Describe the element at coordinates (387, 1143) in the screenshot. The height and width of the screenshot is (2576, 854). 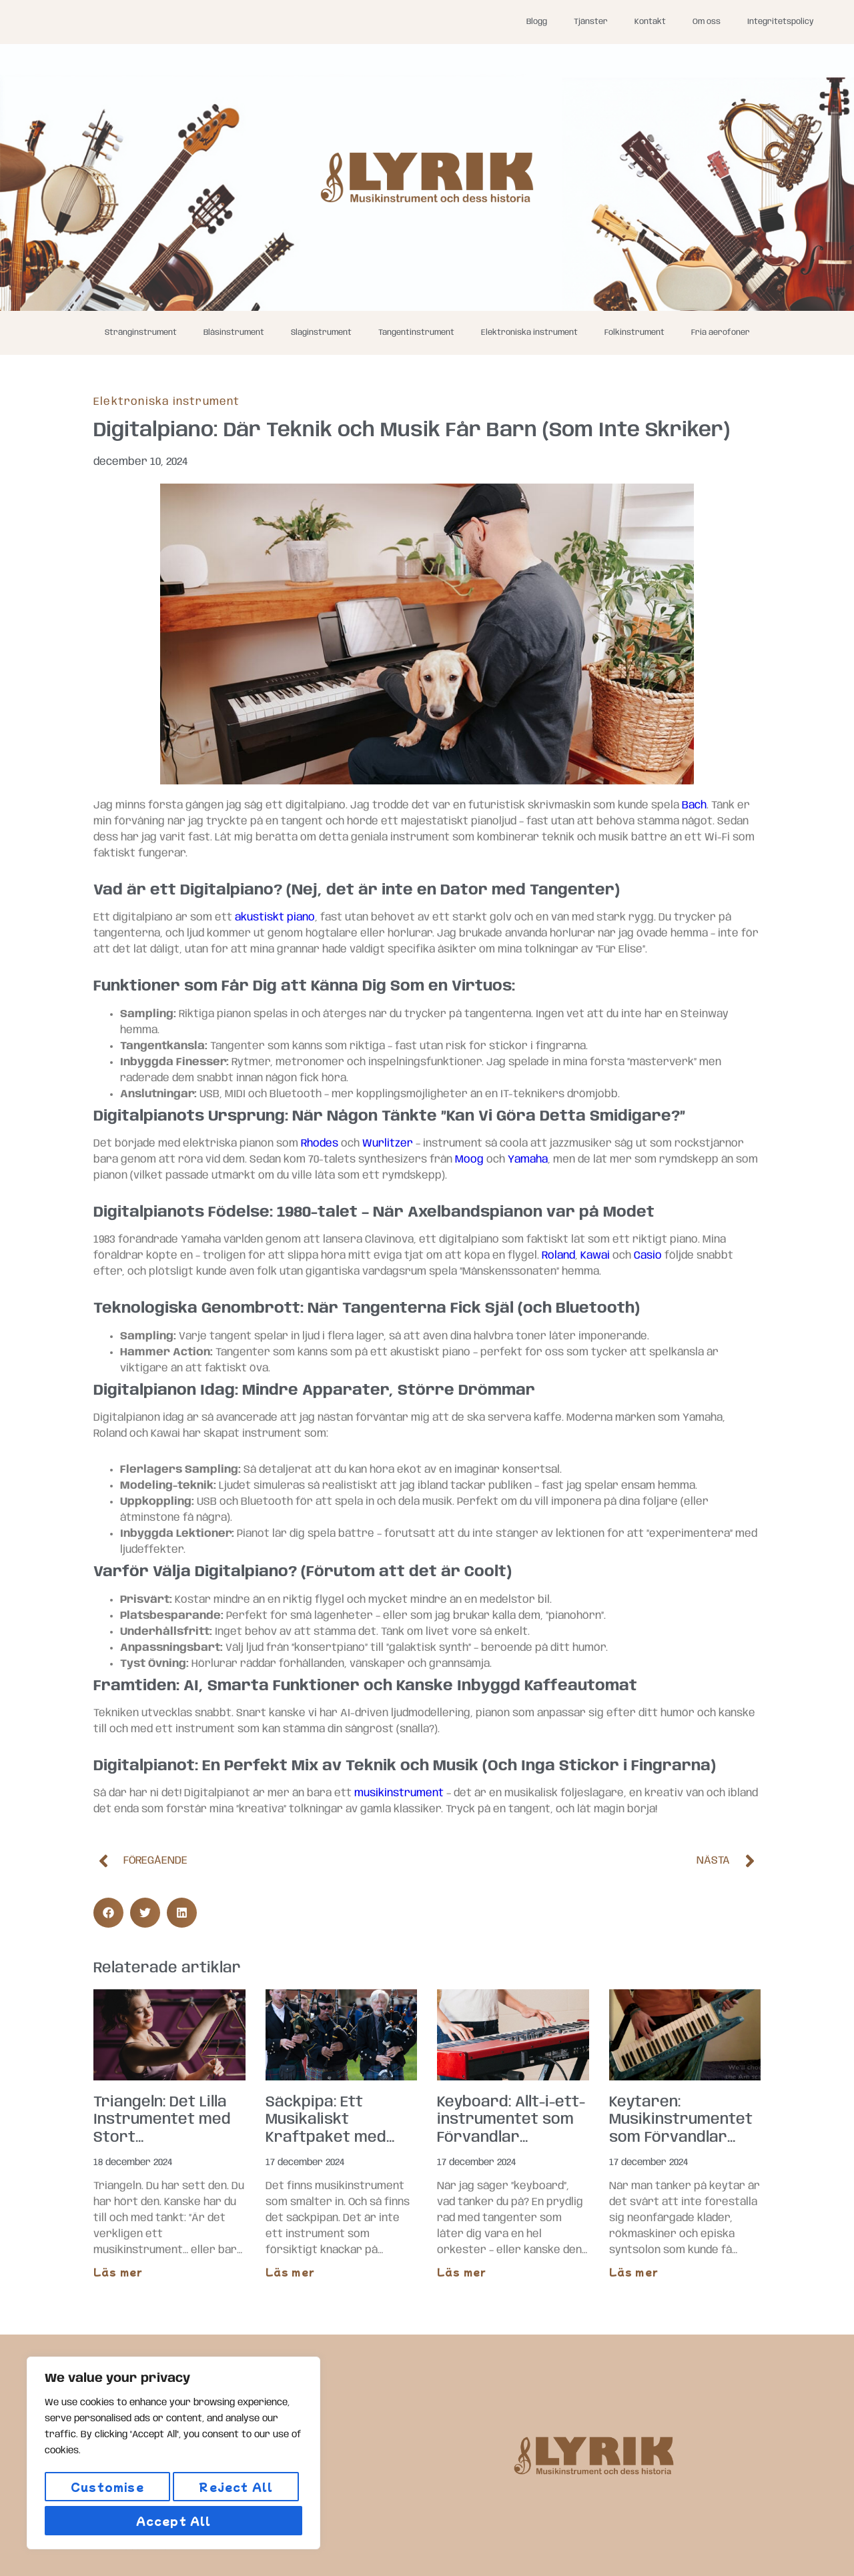
I see `Wurlitzer` at that location.